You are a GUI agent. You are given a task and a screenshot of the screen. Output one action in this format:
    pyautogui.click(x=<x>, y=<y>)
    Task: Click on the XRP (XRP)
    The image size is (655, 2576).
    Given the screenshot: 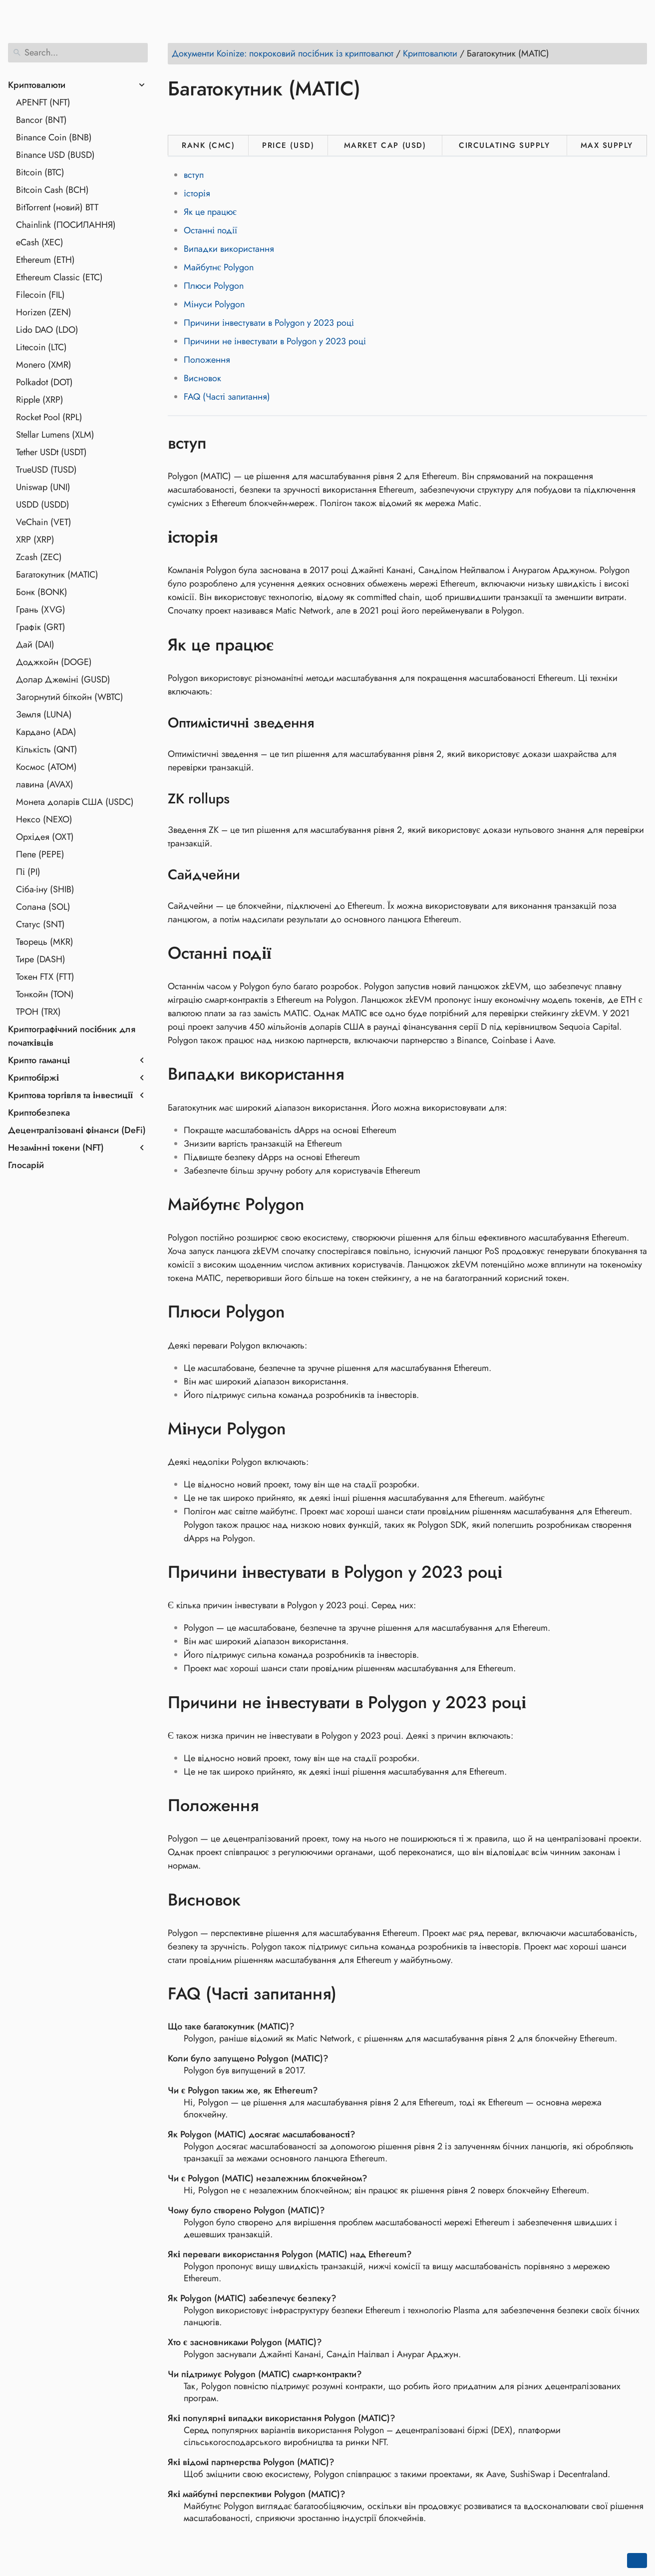 What is the action you would take?
    pyautogui.click(x=35, y=539)
    